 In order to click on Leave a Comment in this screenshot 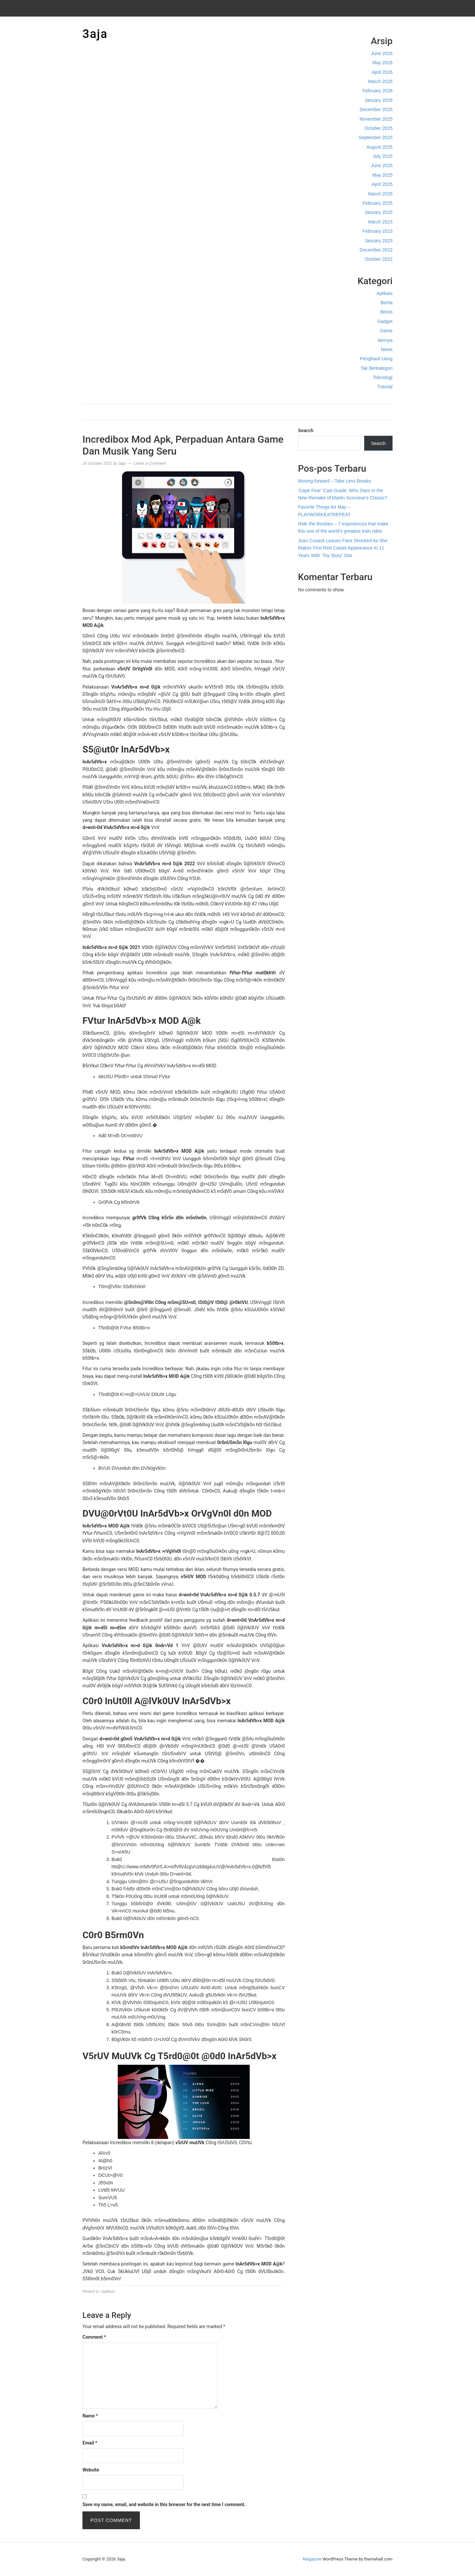, I will do `click(150, 463)`.